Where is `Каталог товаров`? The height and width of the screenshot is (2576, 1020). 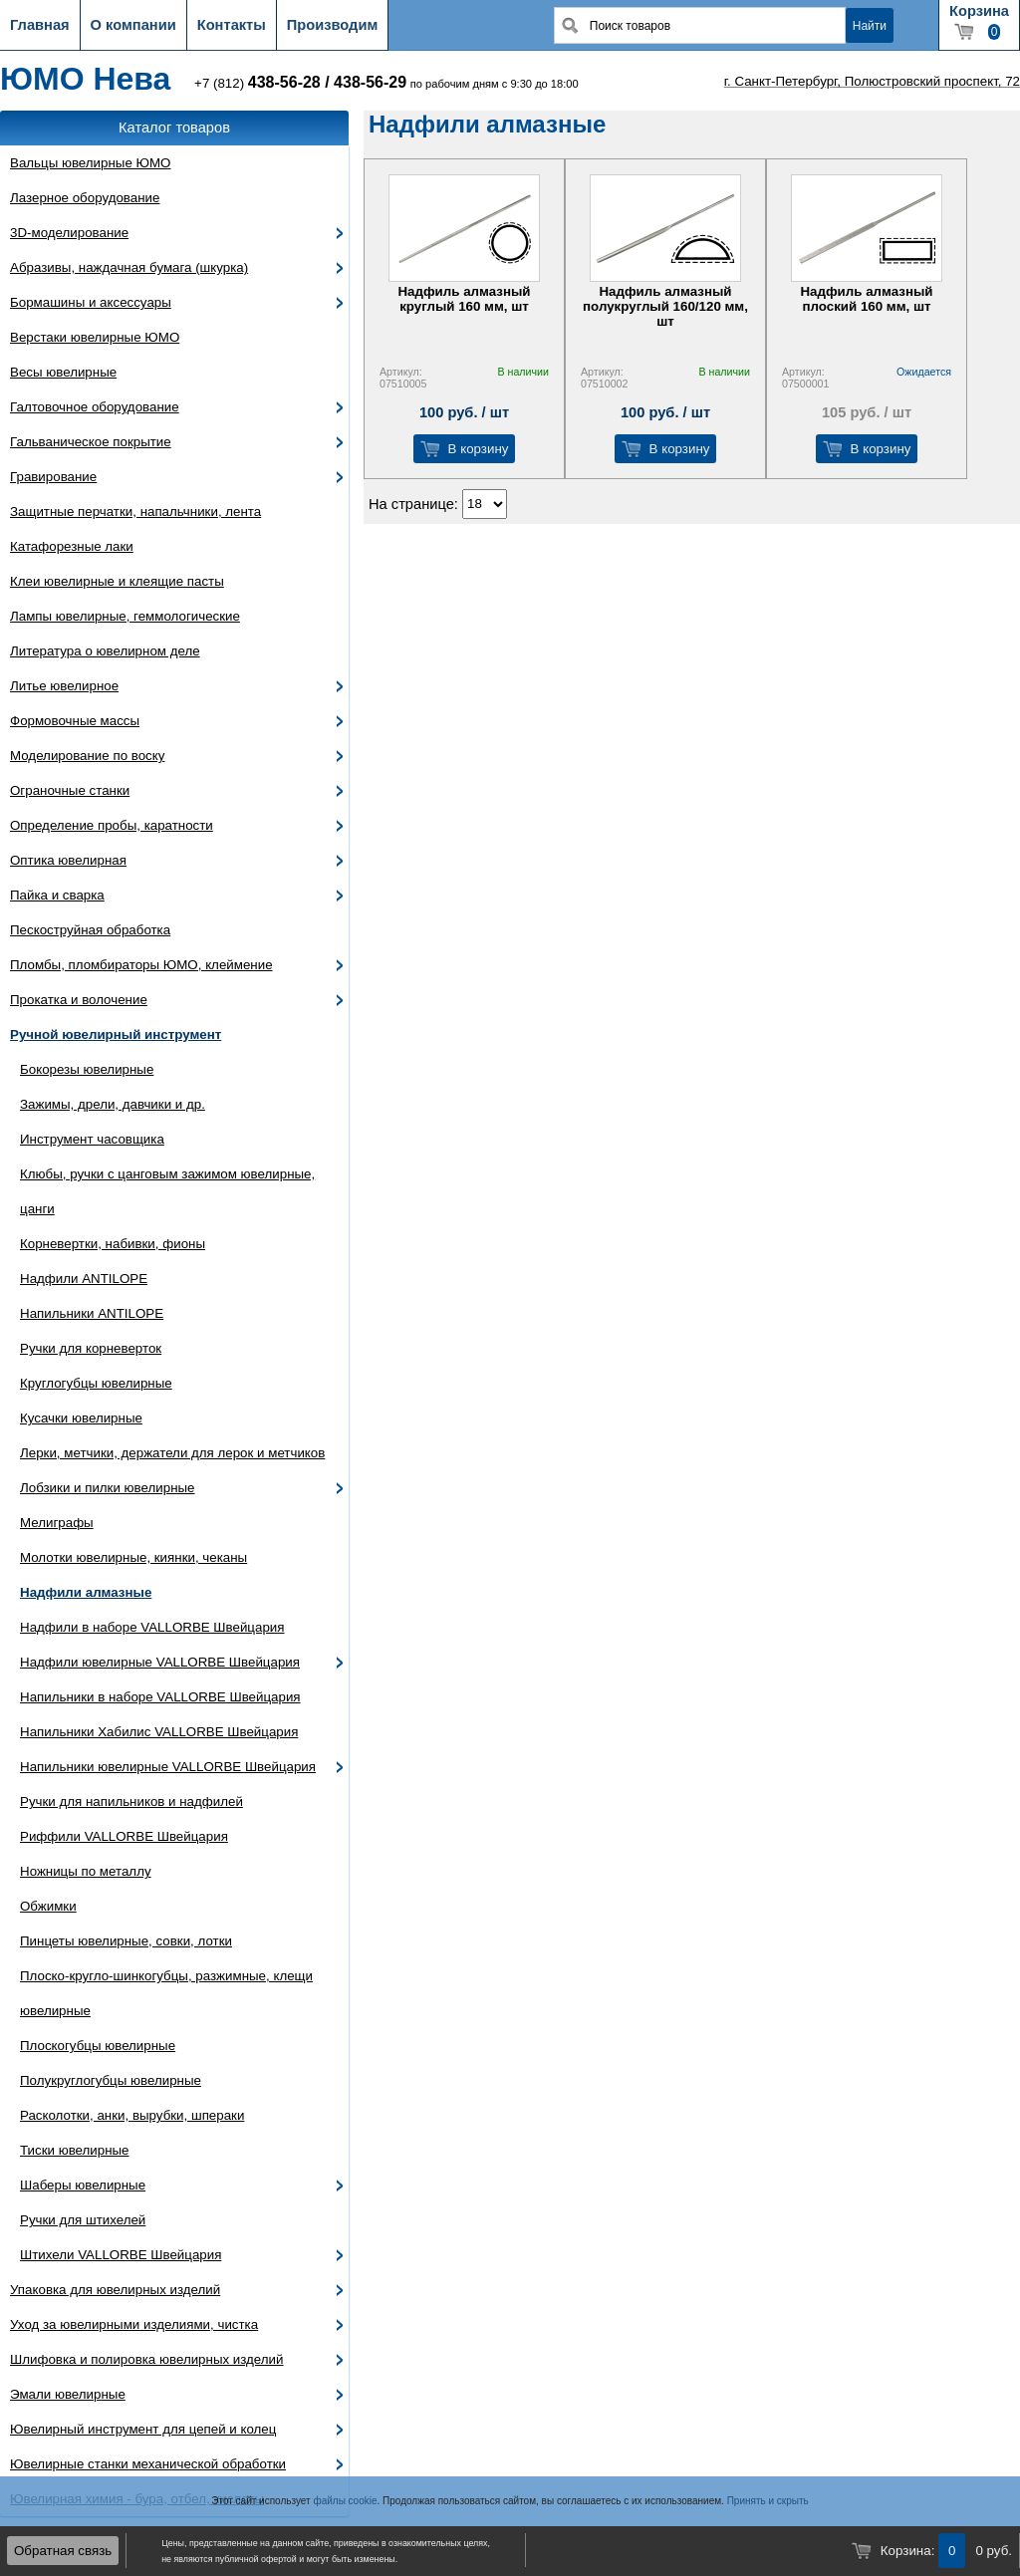
Каталог товаров is located at coordinates (174, 127).